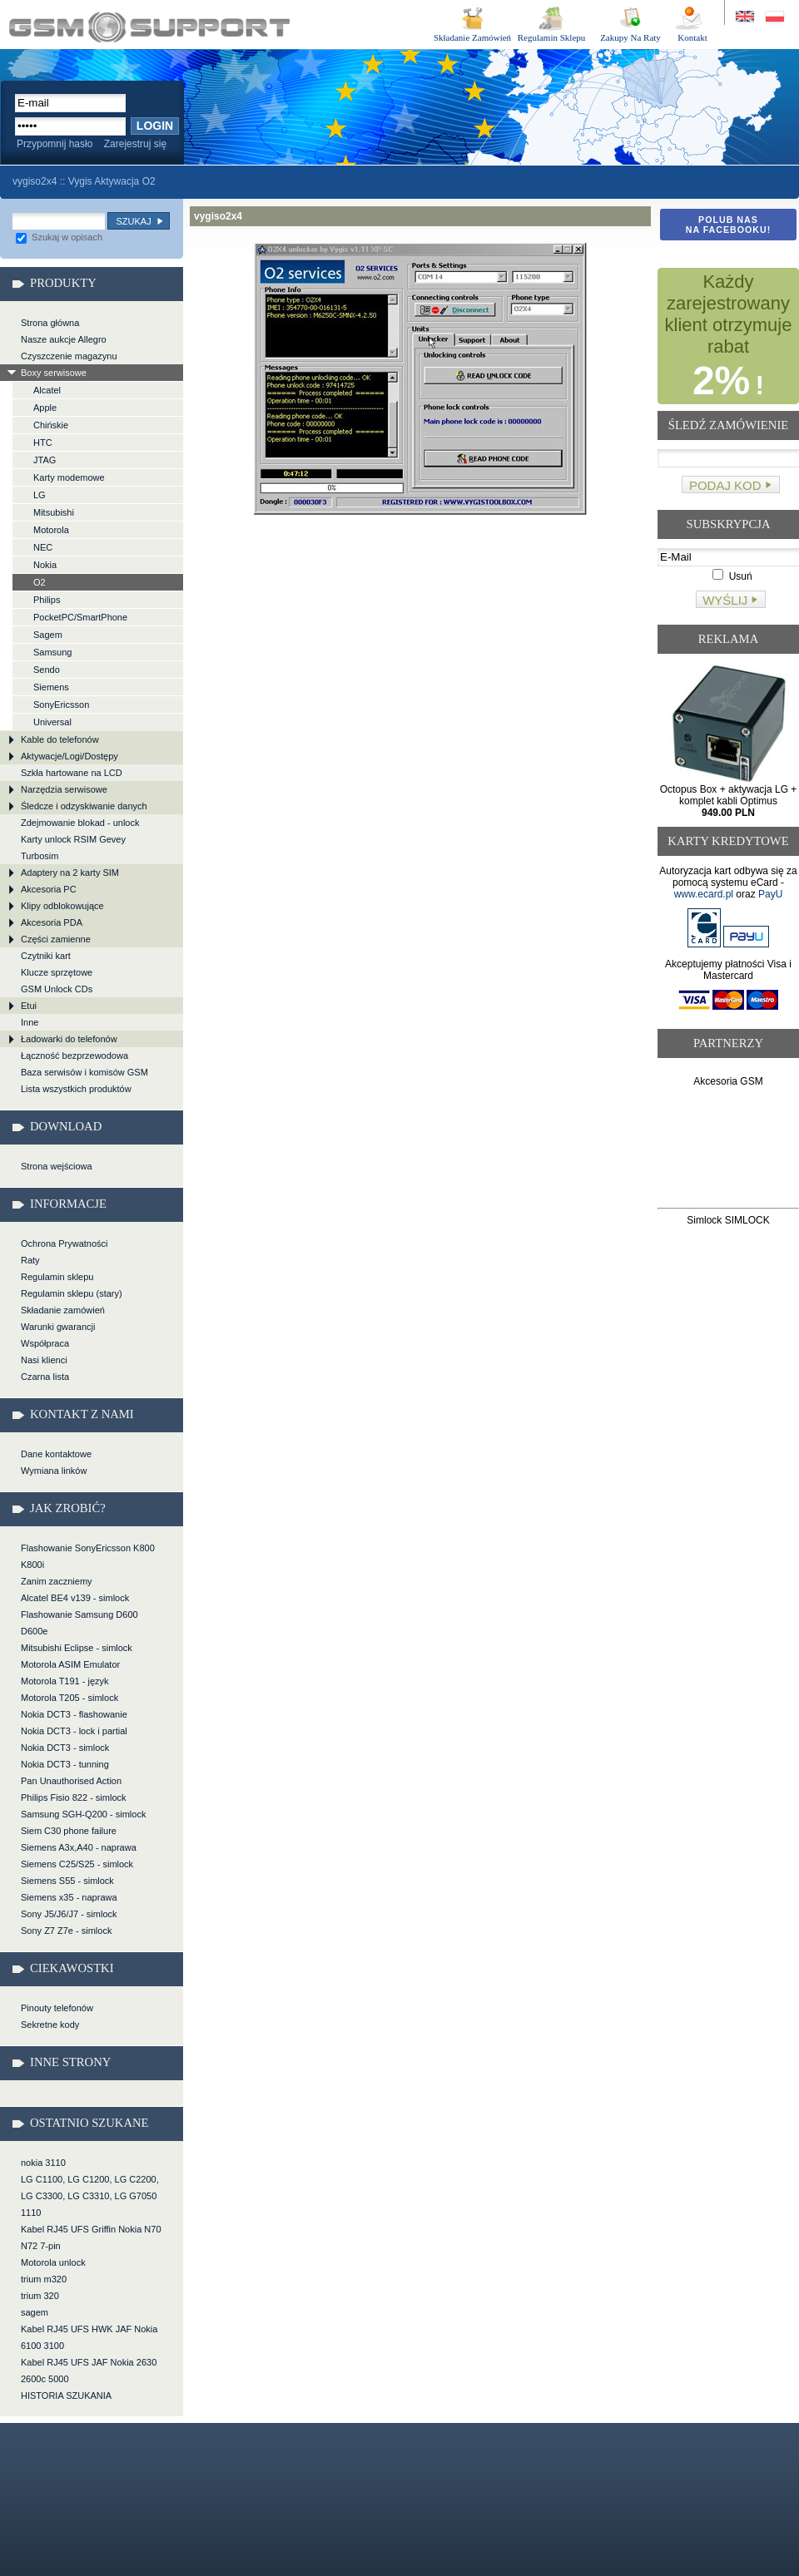 The width and height of the screenshot is (799, 2576). Describe the element at coordinates (74, 1714) in the screenshot. I see `Nokia DCT3 - flashowanie` at that location.